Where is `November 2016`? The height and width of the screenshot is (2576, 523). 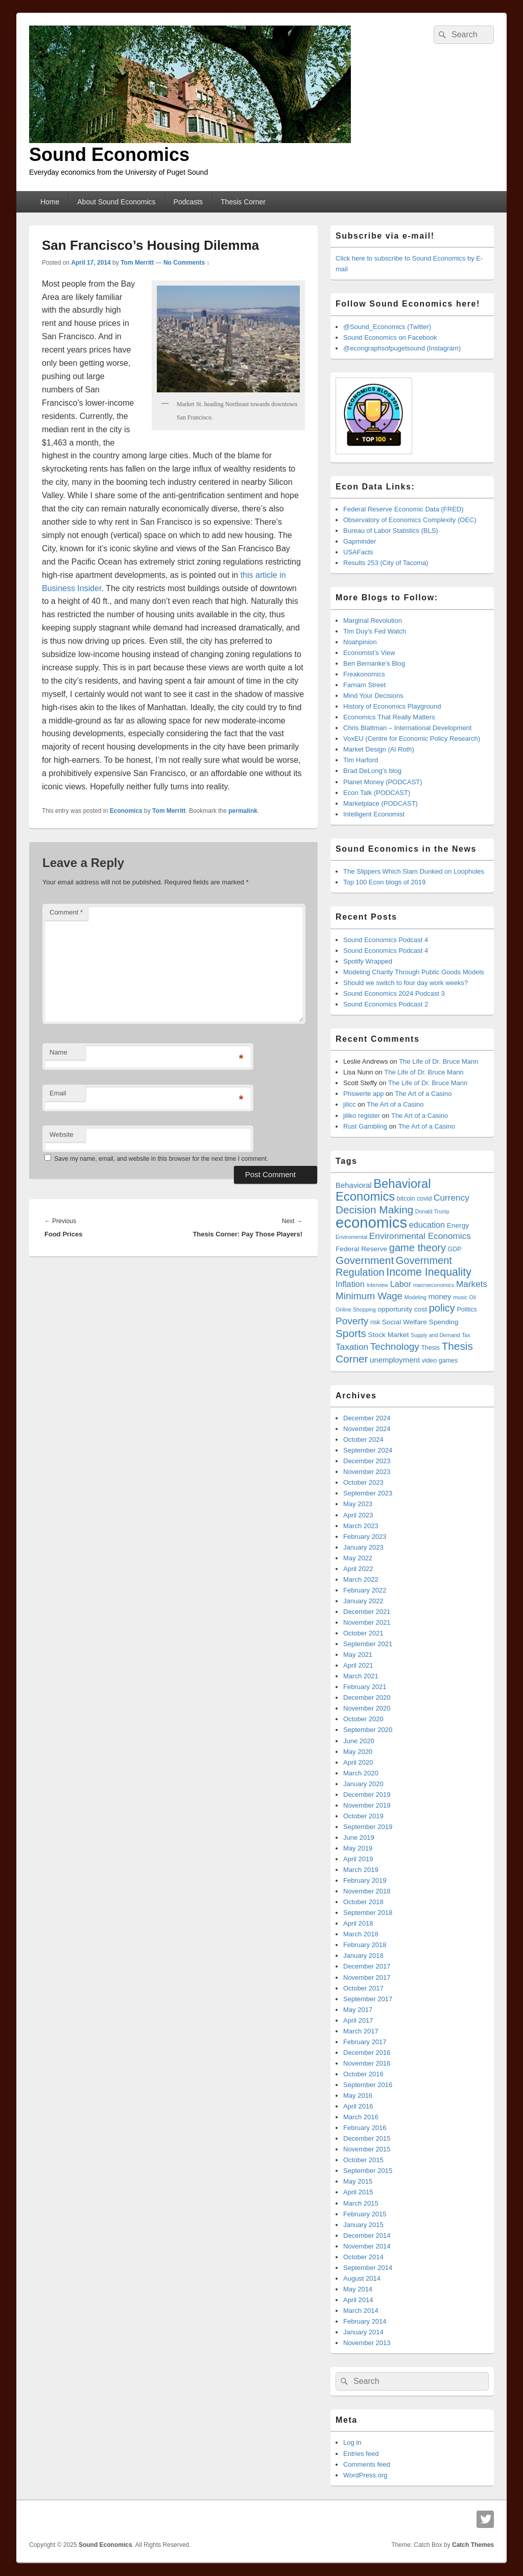 November 2016 is located at coordinates (367, 2063).